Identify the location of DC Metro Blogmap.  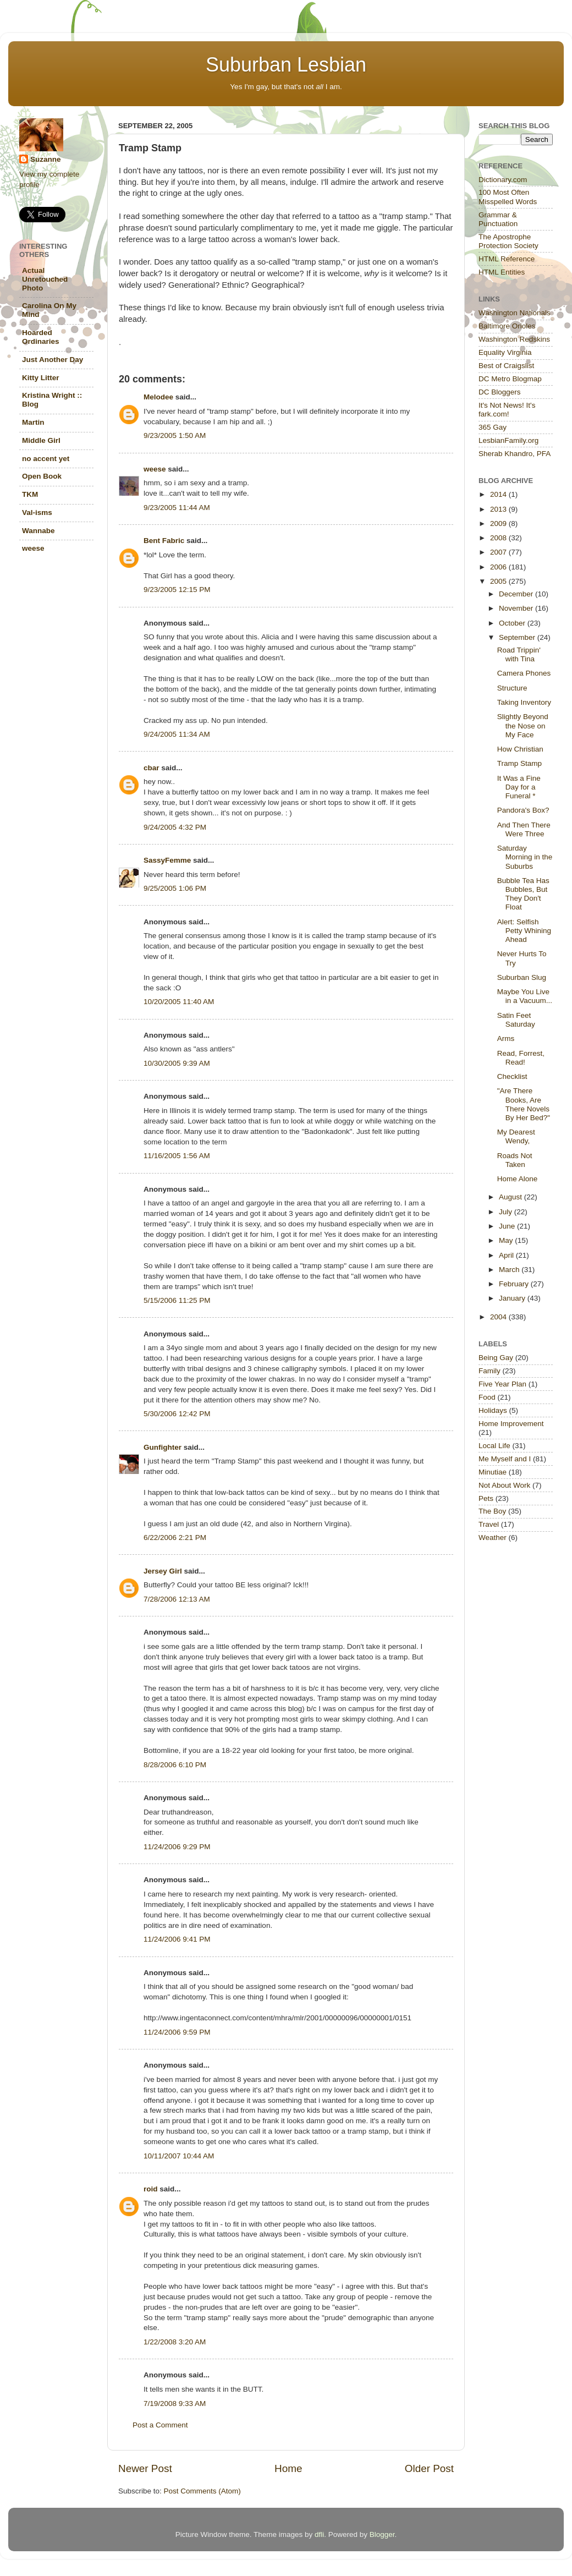
(510, 379).